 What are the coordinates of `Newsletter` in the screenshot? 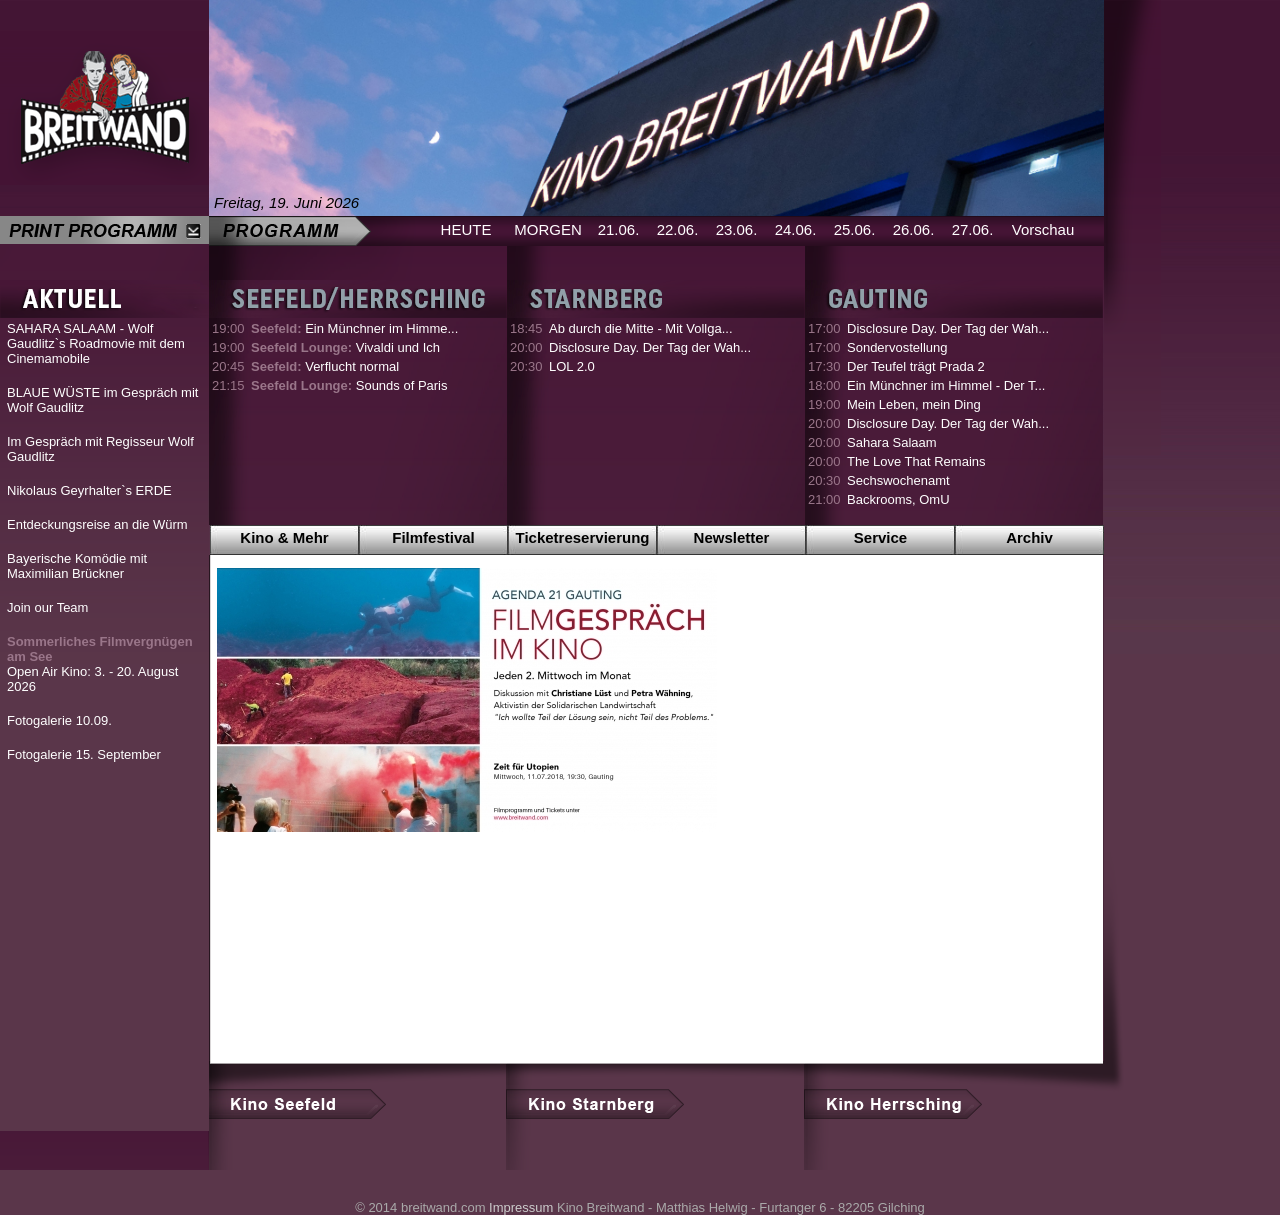 It's located at (732, 537).